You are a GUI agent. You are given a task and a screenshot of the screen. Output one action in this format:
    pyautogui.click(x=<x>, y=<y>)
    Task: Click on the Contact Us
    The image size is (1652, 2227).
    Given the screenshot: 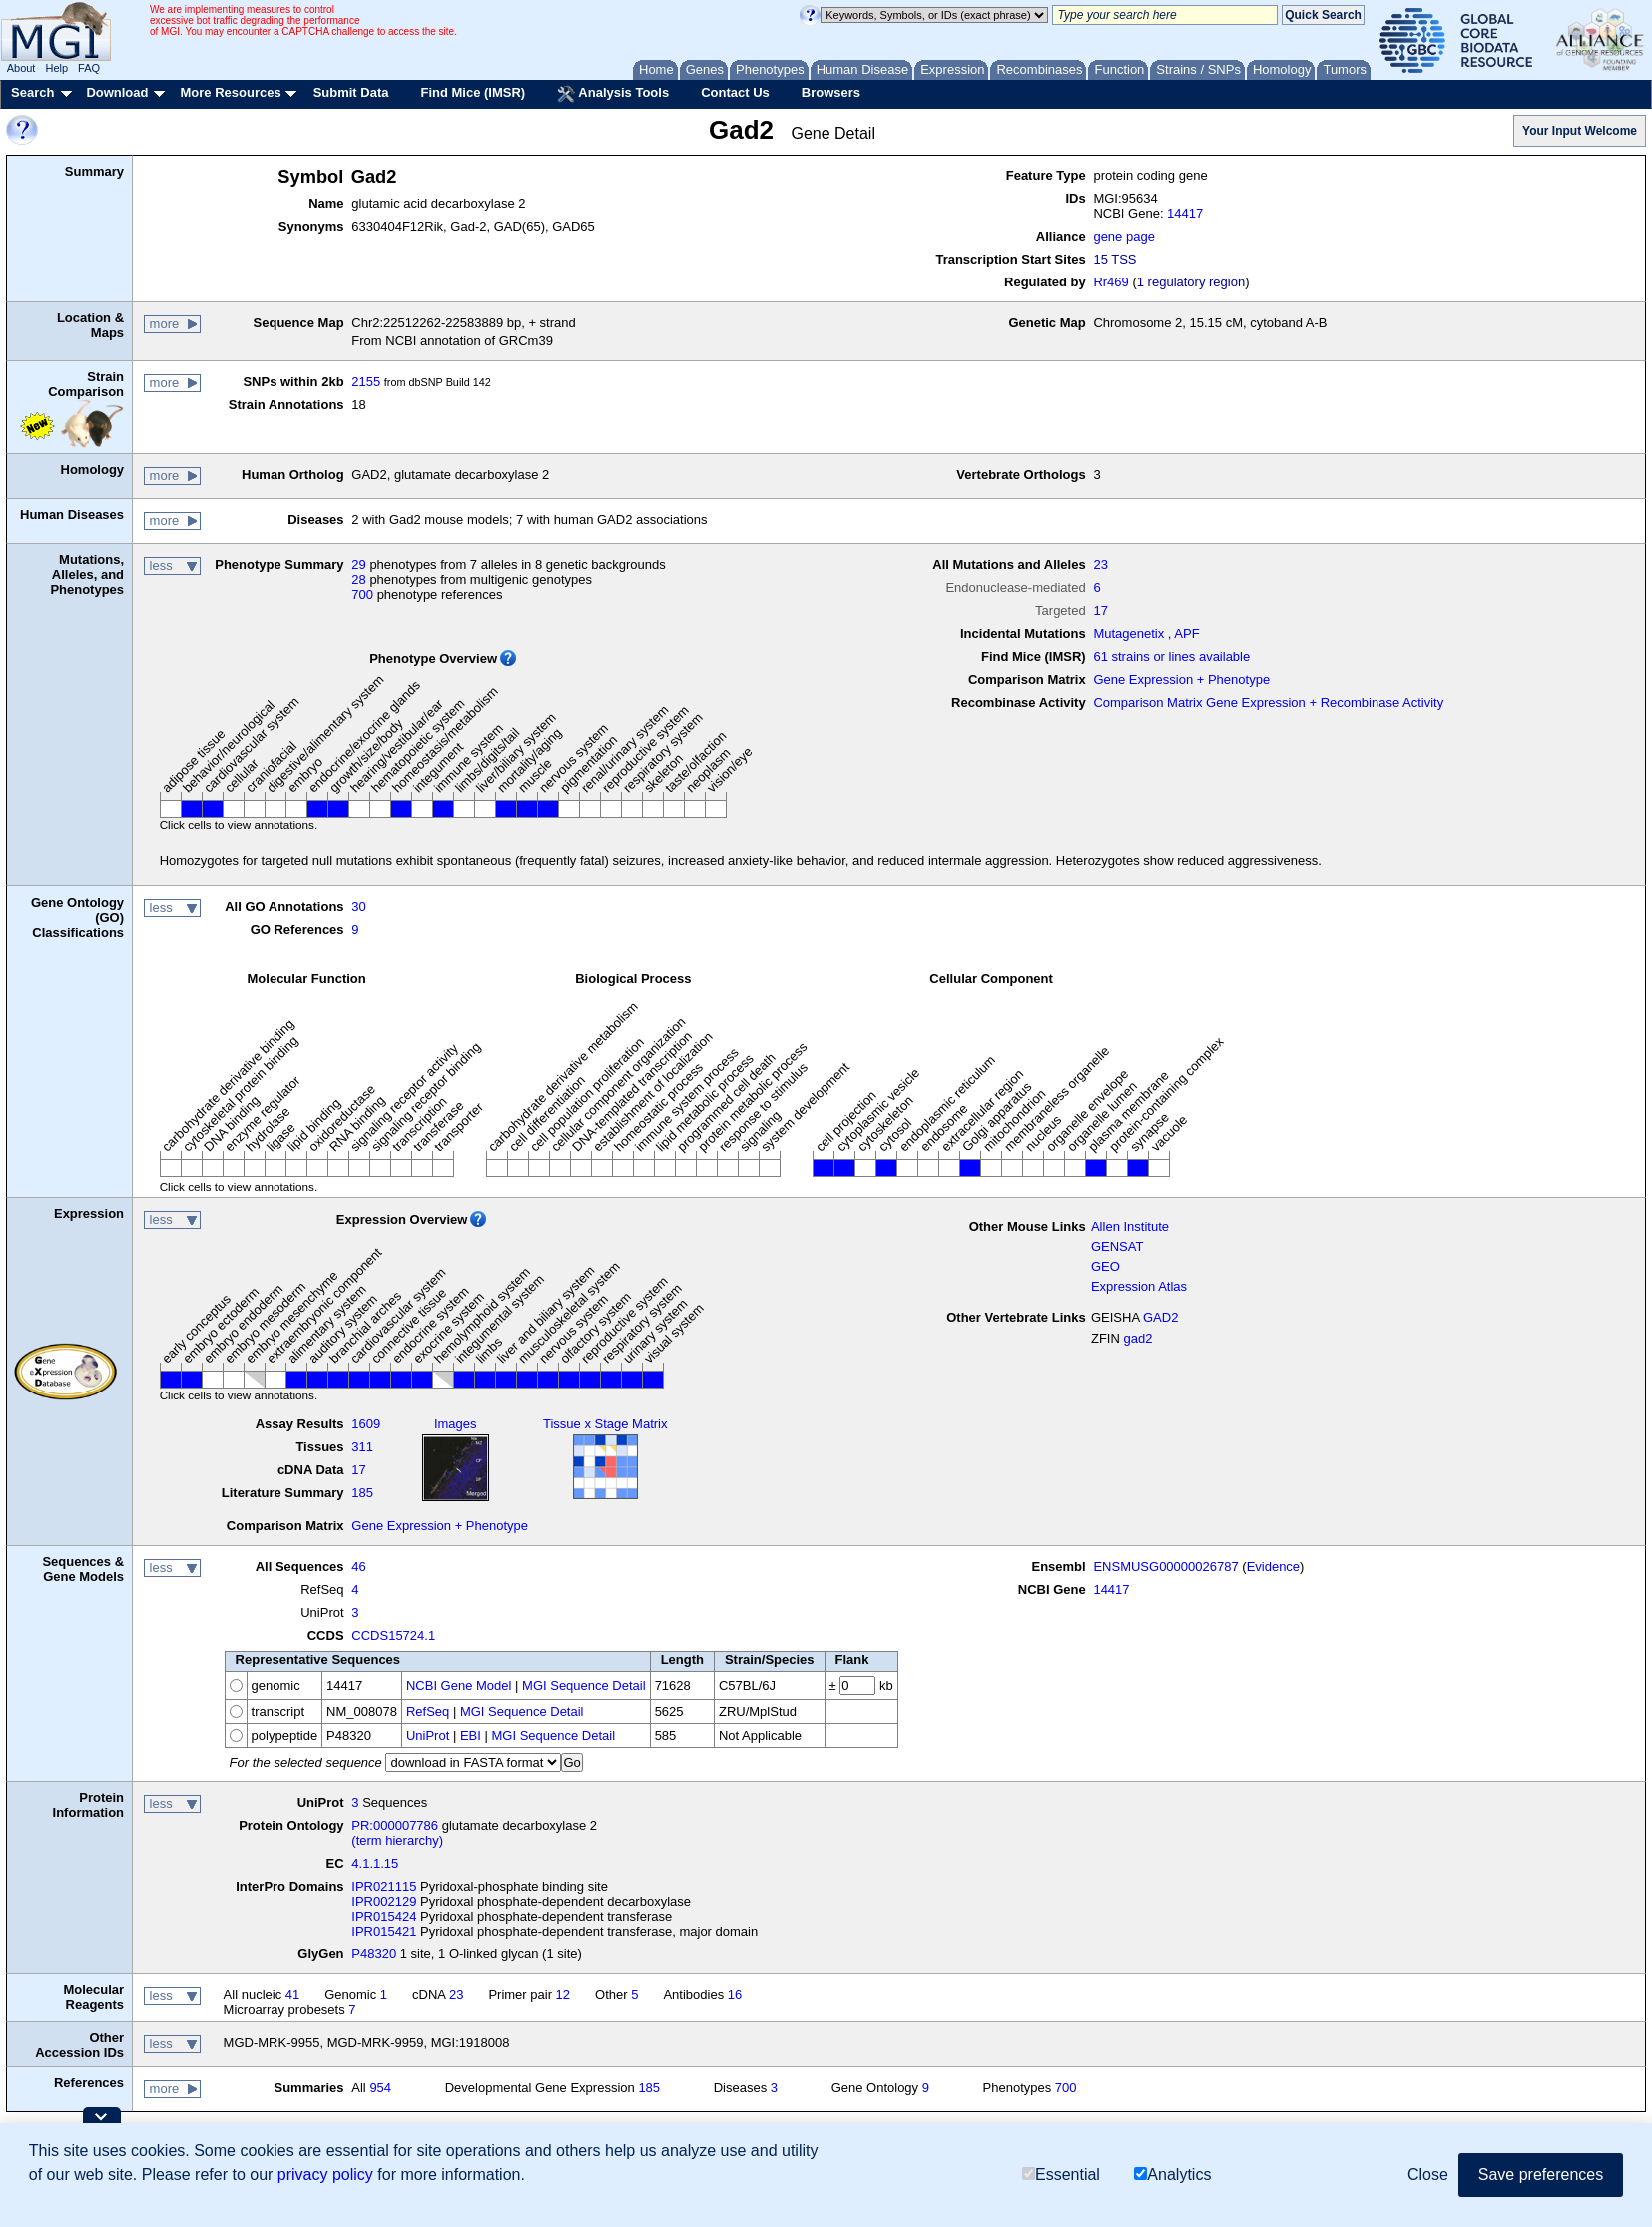 What is the action you would take?
    pyautogui.click(x=735, y=92)
    